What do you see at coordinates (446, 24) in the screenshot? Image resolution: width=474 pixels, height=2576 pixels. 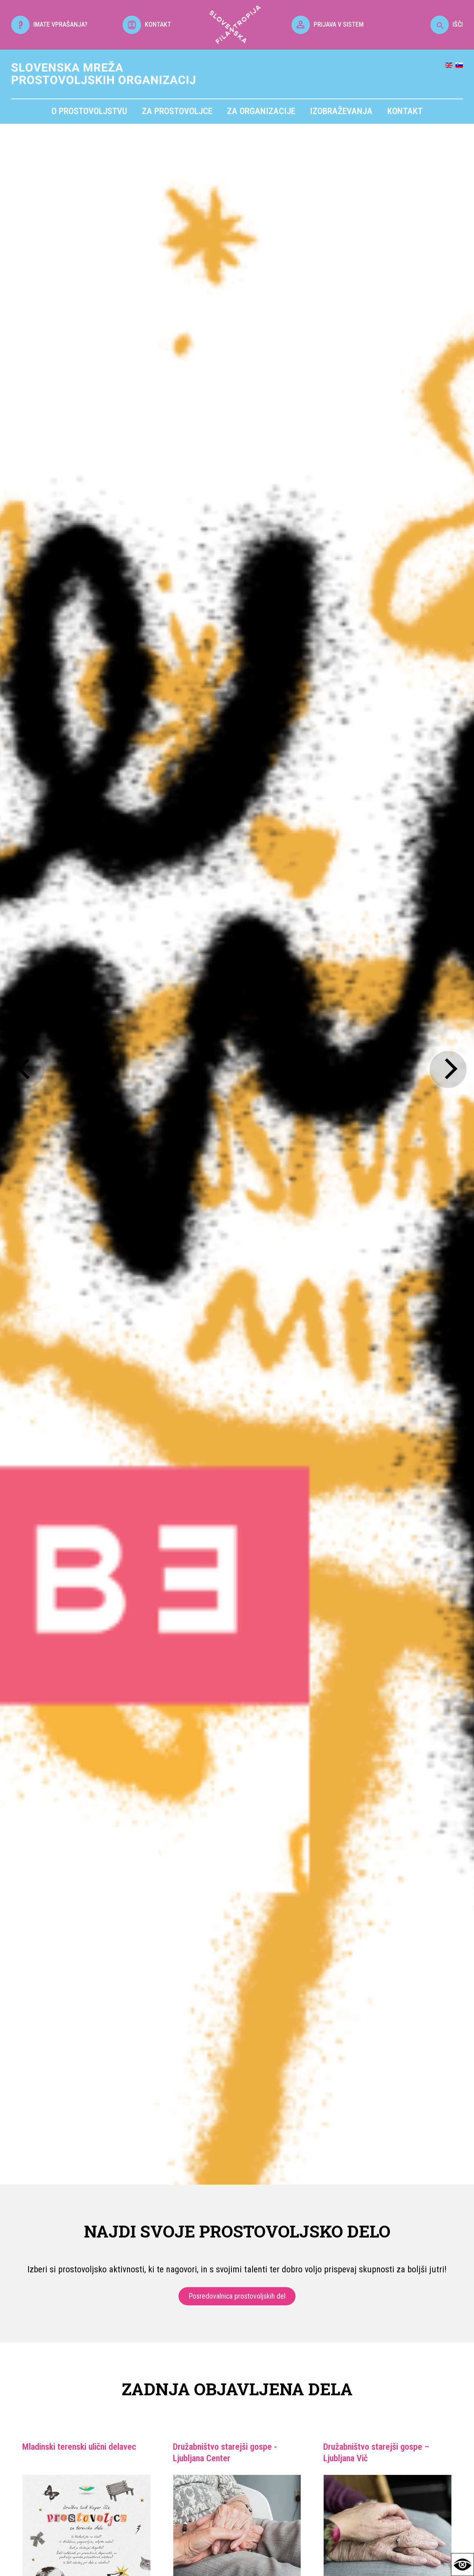 I see `IŠČI` at bounding box center [446, 24].